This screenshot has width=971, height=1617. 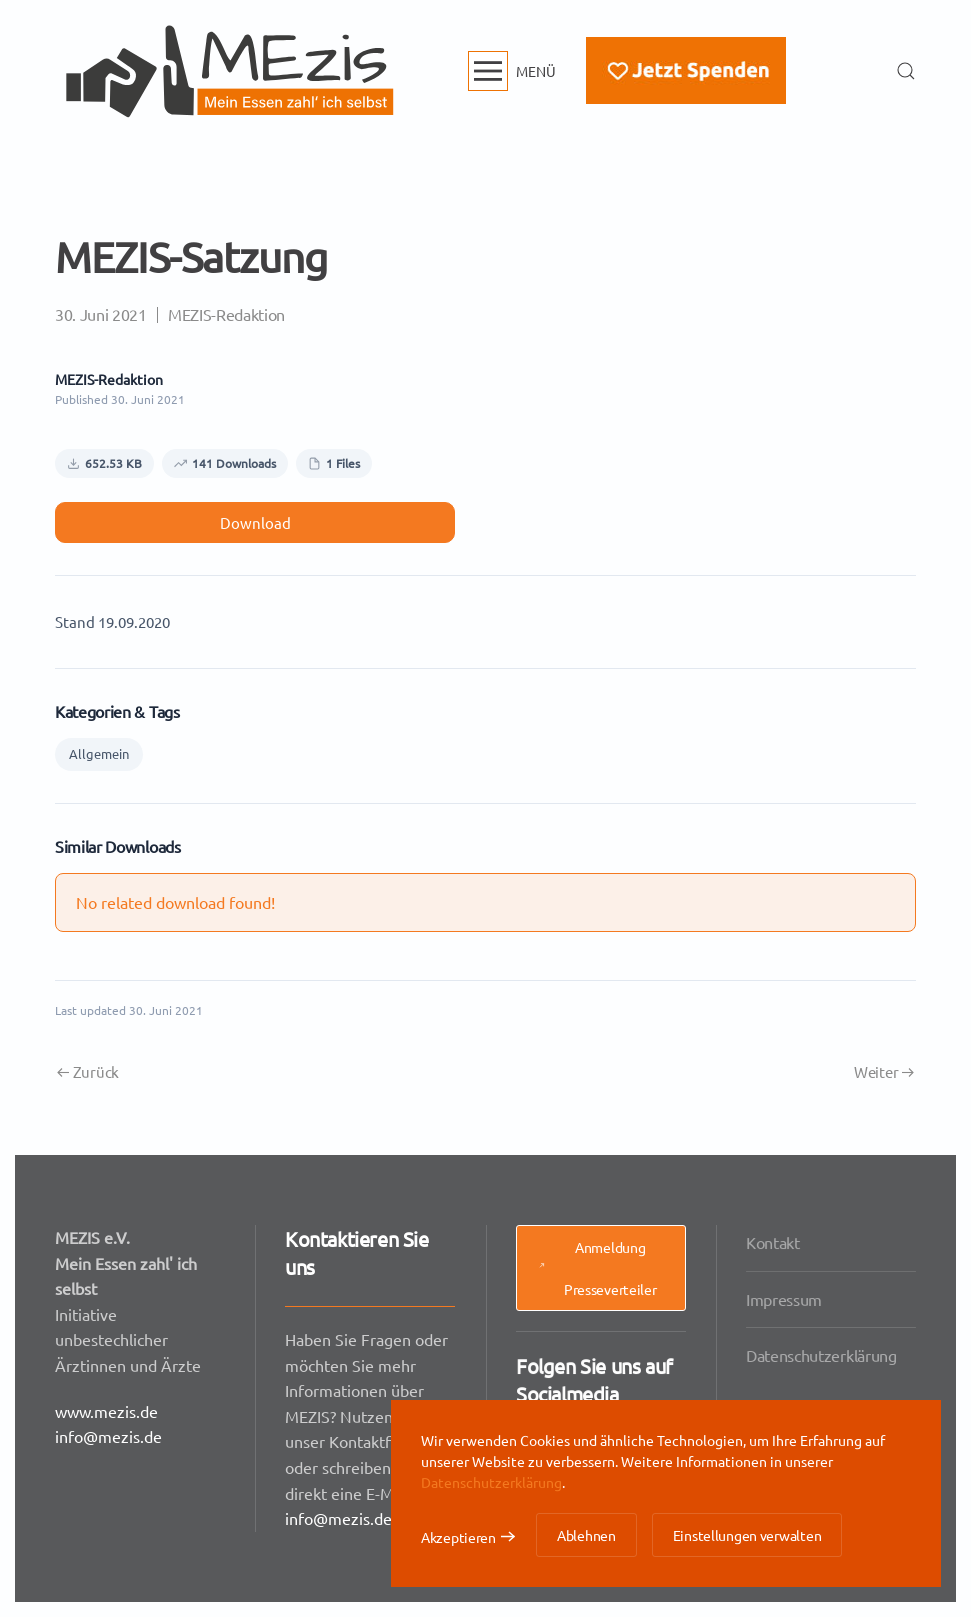 What do you see at coordinates (747, 1535) in the screenshot?
I see `Einstellungen verwalten` at bounding box center [747, 1535].